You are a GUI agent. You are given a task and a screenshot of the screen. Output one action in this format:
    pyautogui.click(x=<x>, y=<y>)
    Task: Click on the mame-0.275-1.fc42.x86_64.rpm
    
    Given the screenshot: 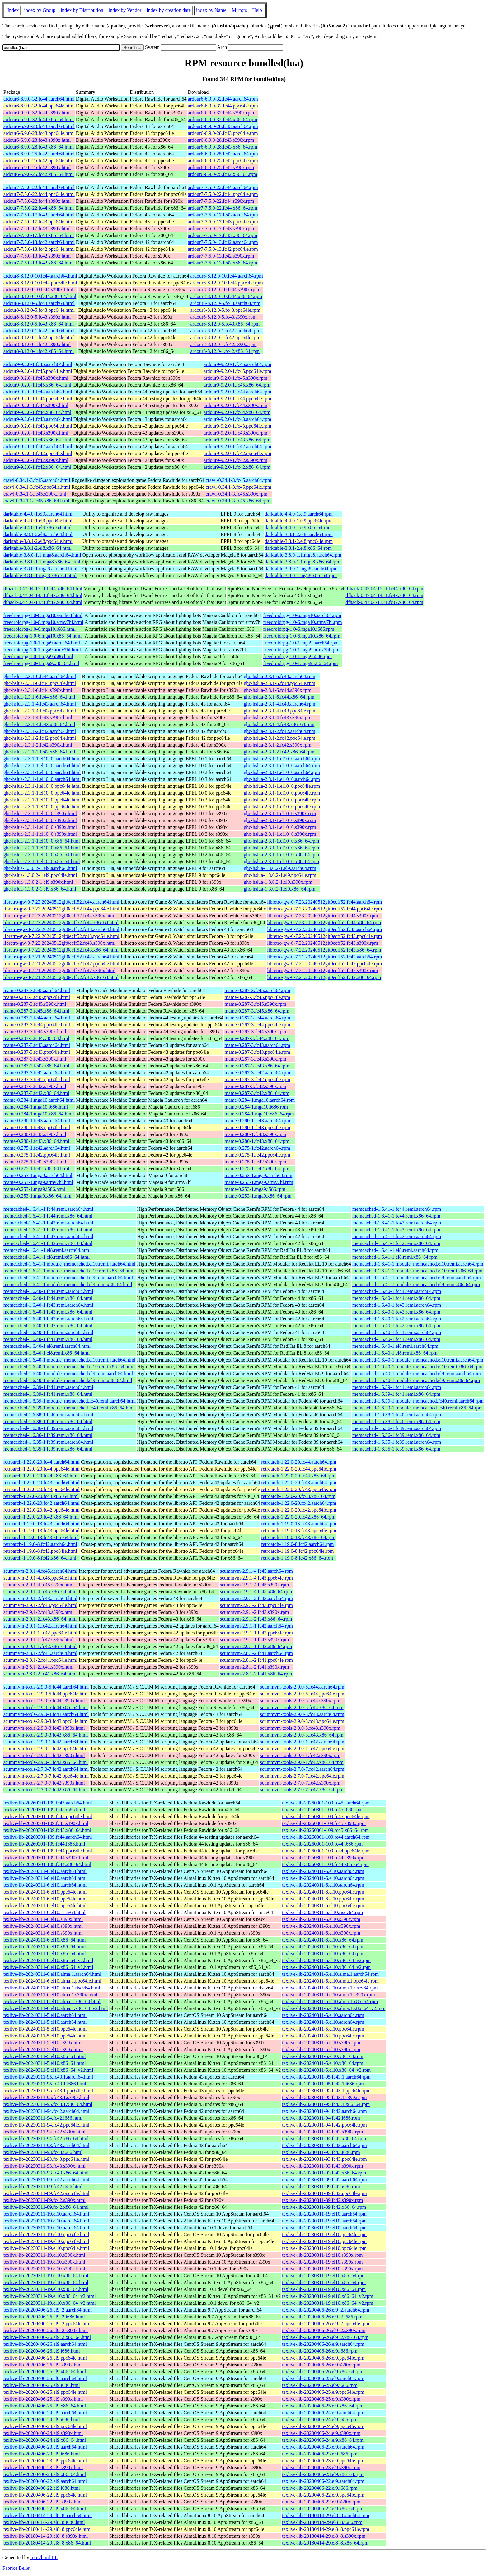 What is the action you would take?
    pyautogui.click(x=256, y=1168)
    